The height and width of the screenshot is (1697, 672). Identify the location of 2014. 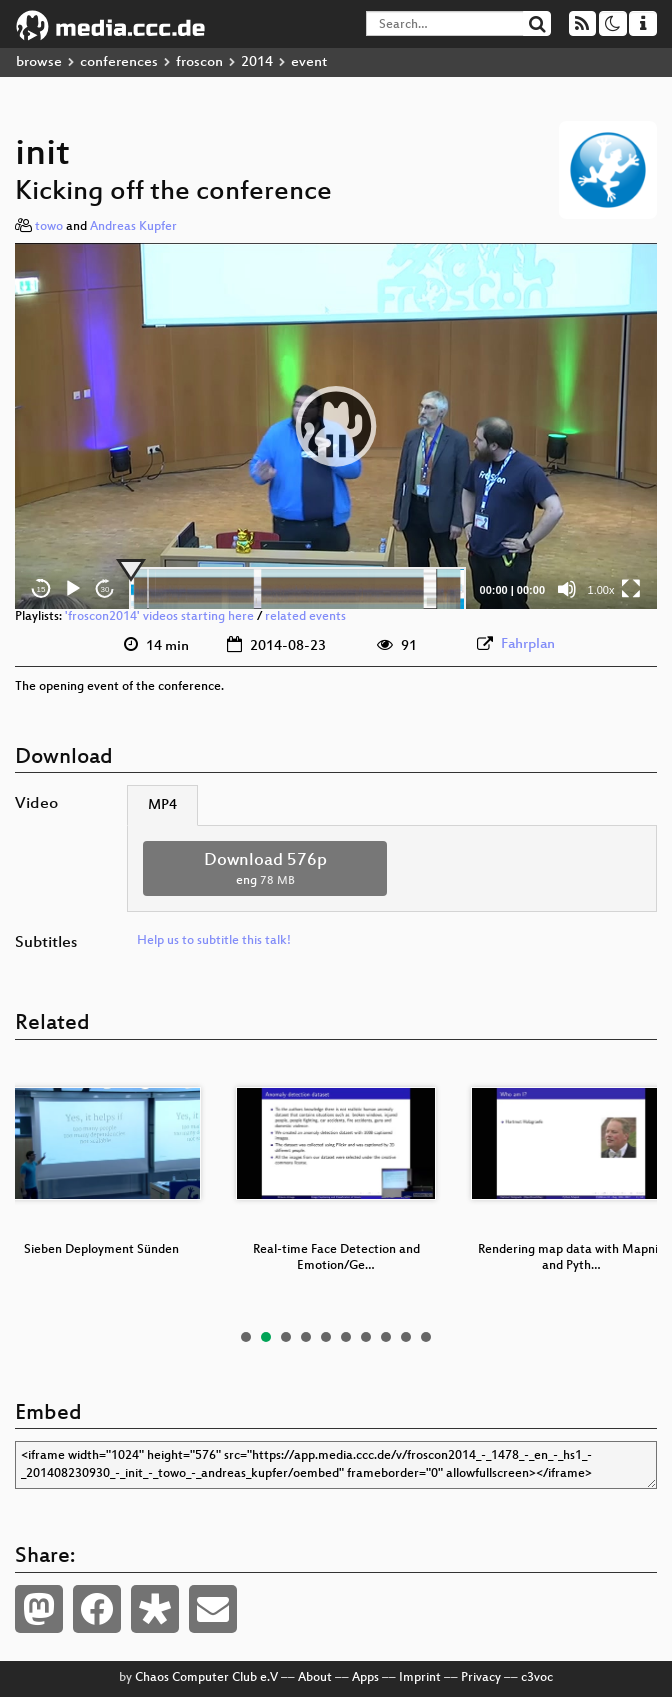
(257, 62).